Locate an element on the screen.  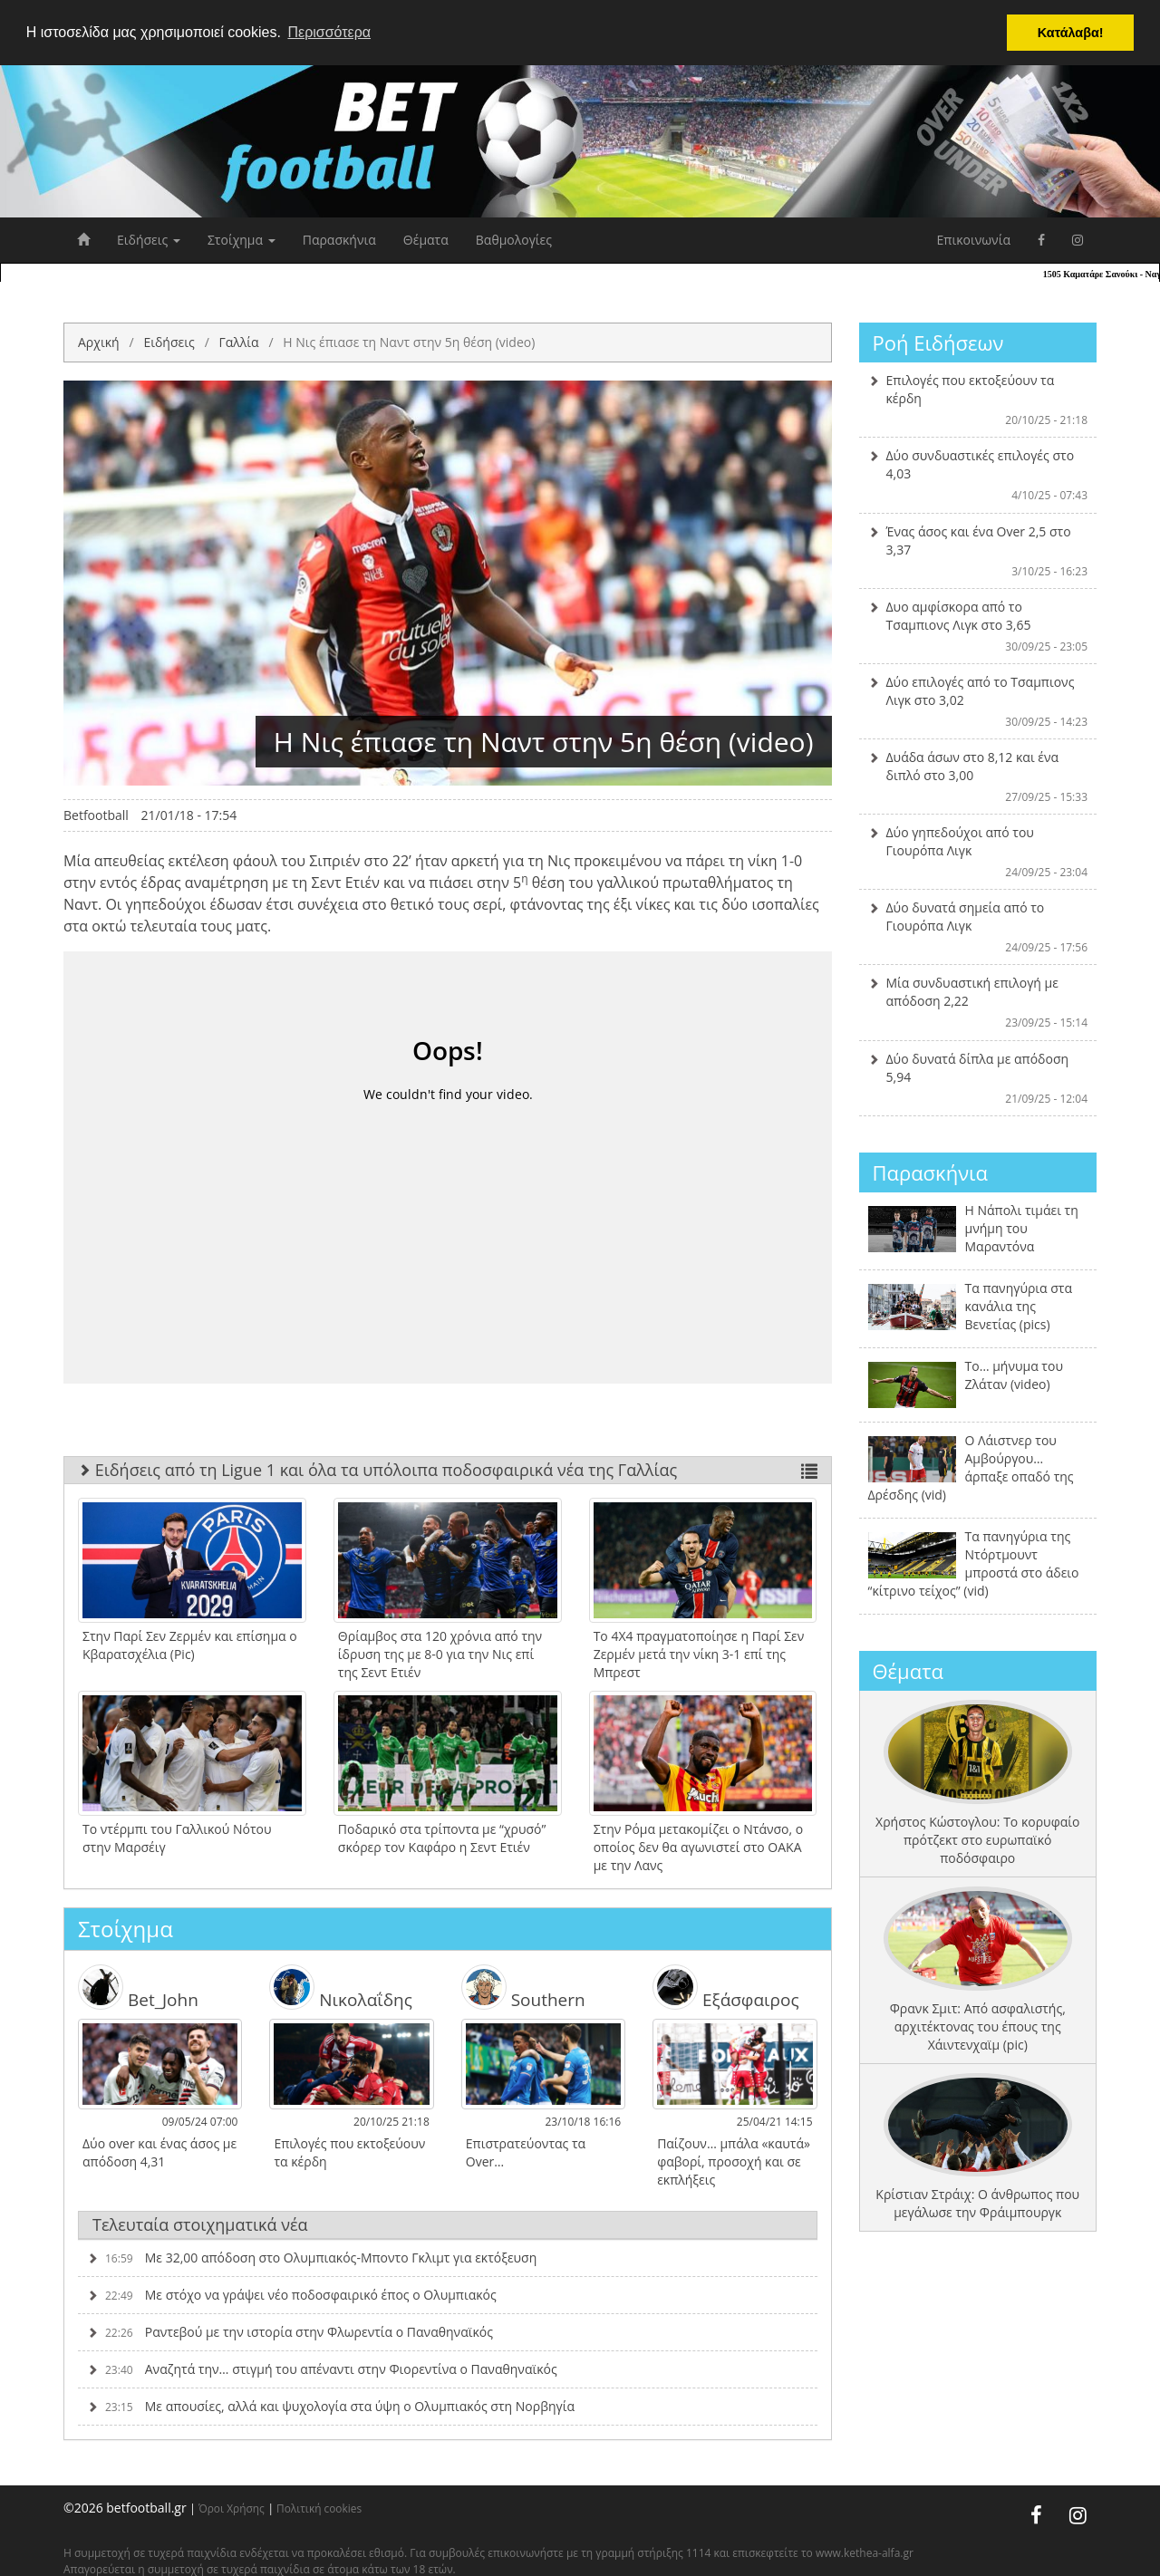
Τελευταία στοιχηματικά νέα is located at coordinates (200, 2224).